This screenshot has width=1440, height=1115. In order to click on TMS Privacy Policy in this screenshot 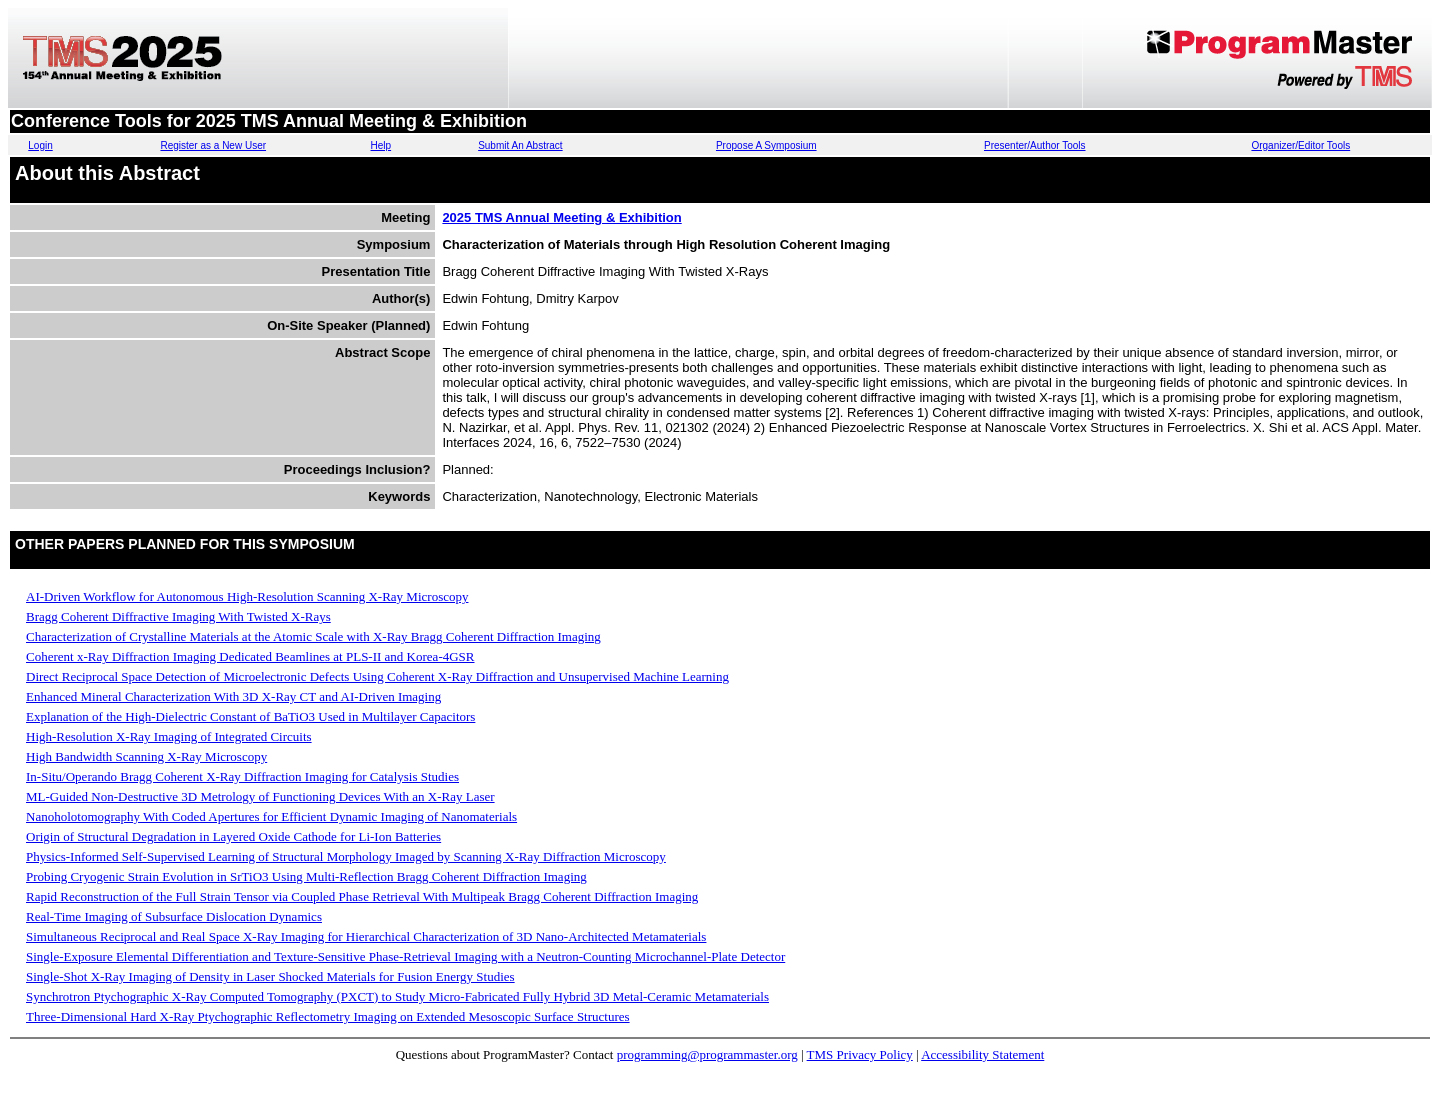, I will do `click(860, 1054)`.